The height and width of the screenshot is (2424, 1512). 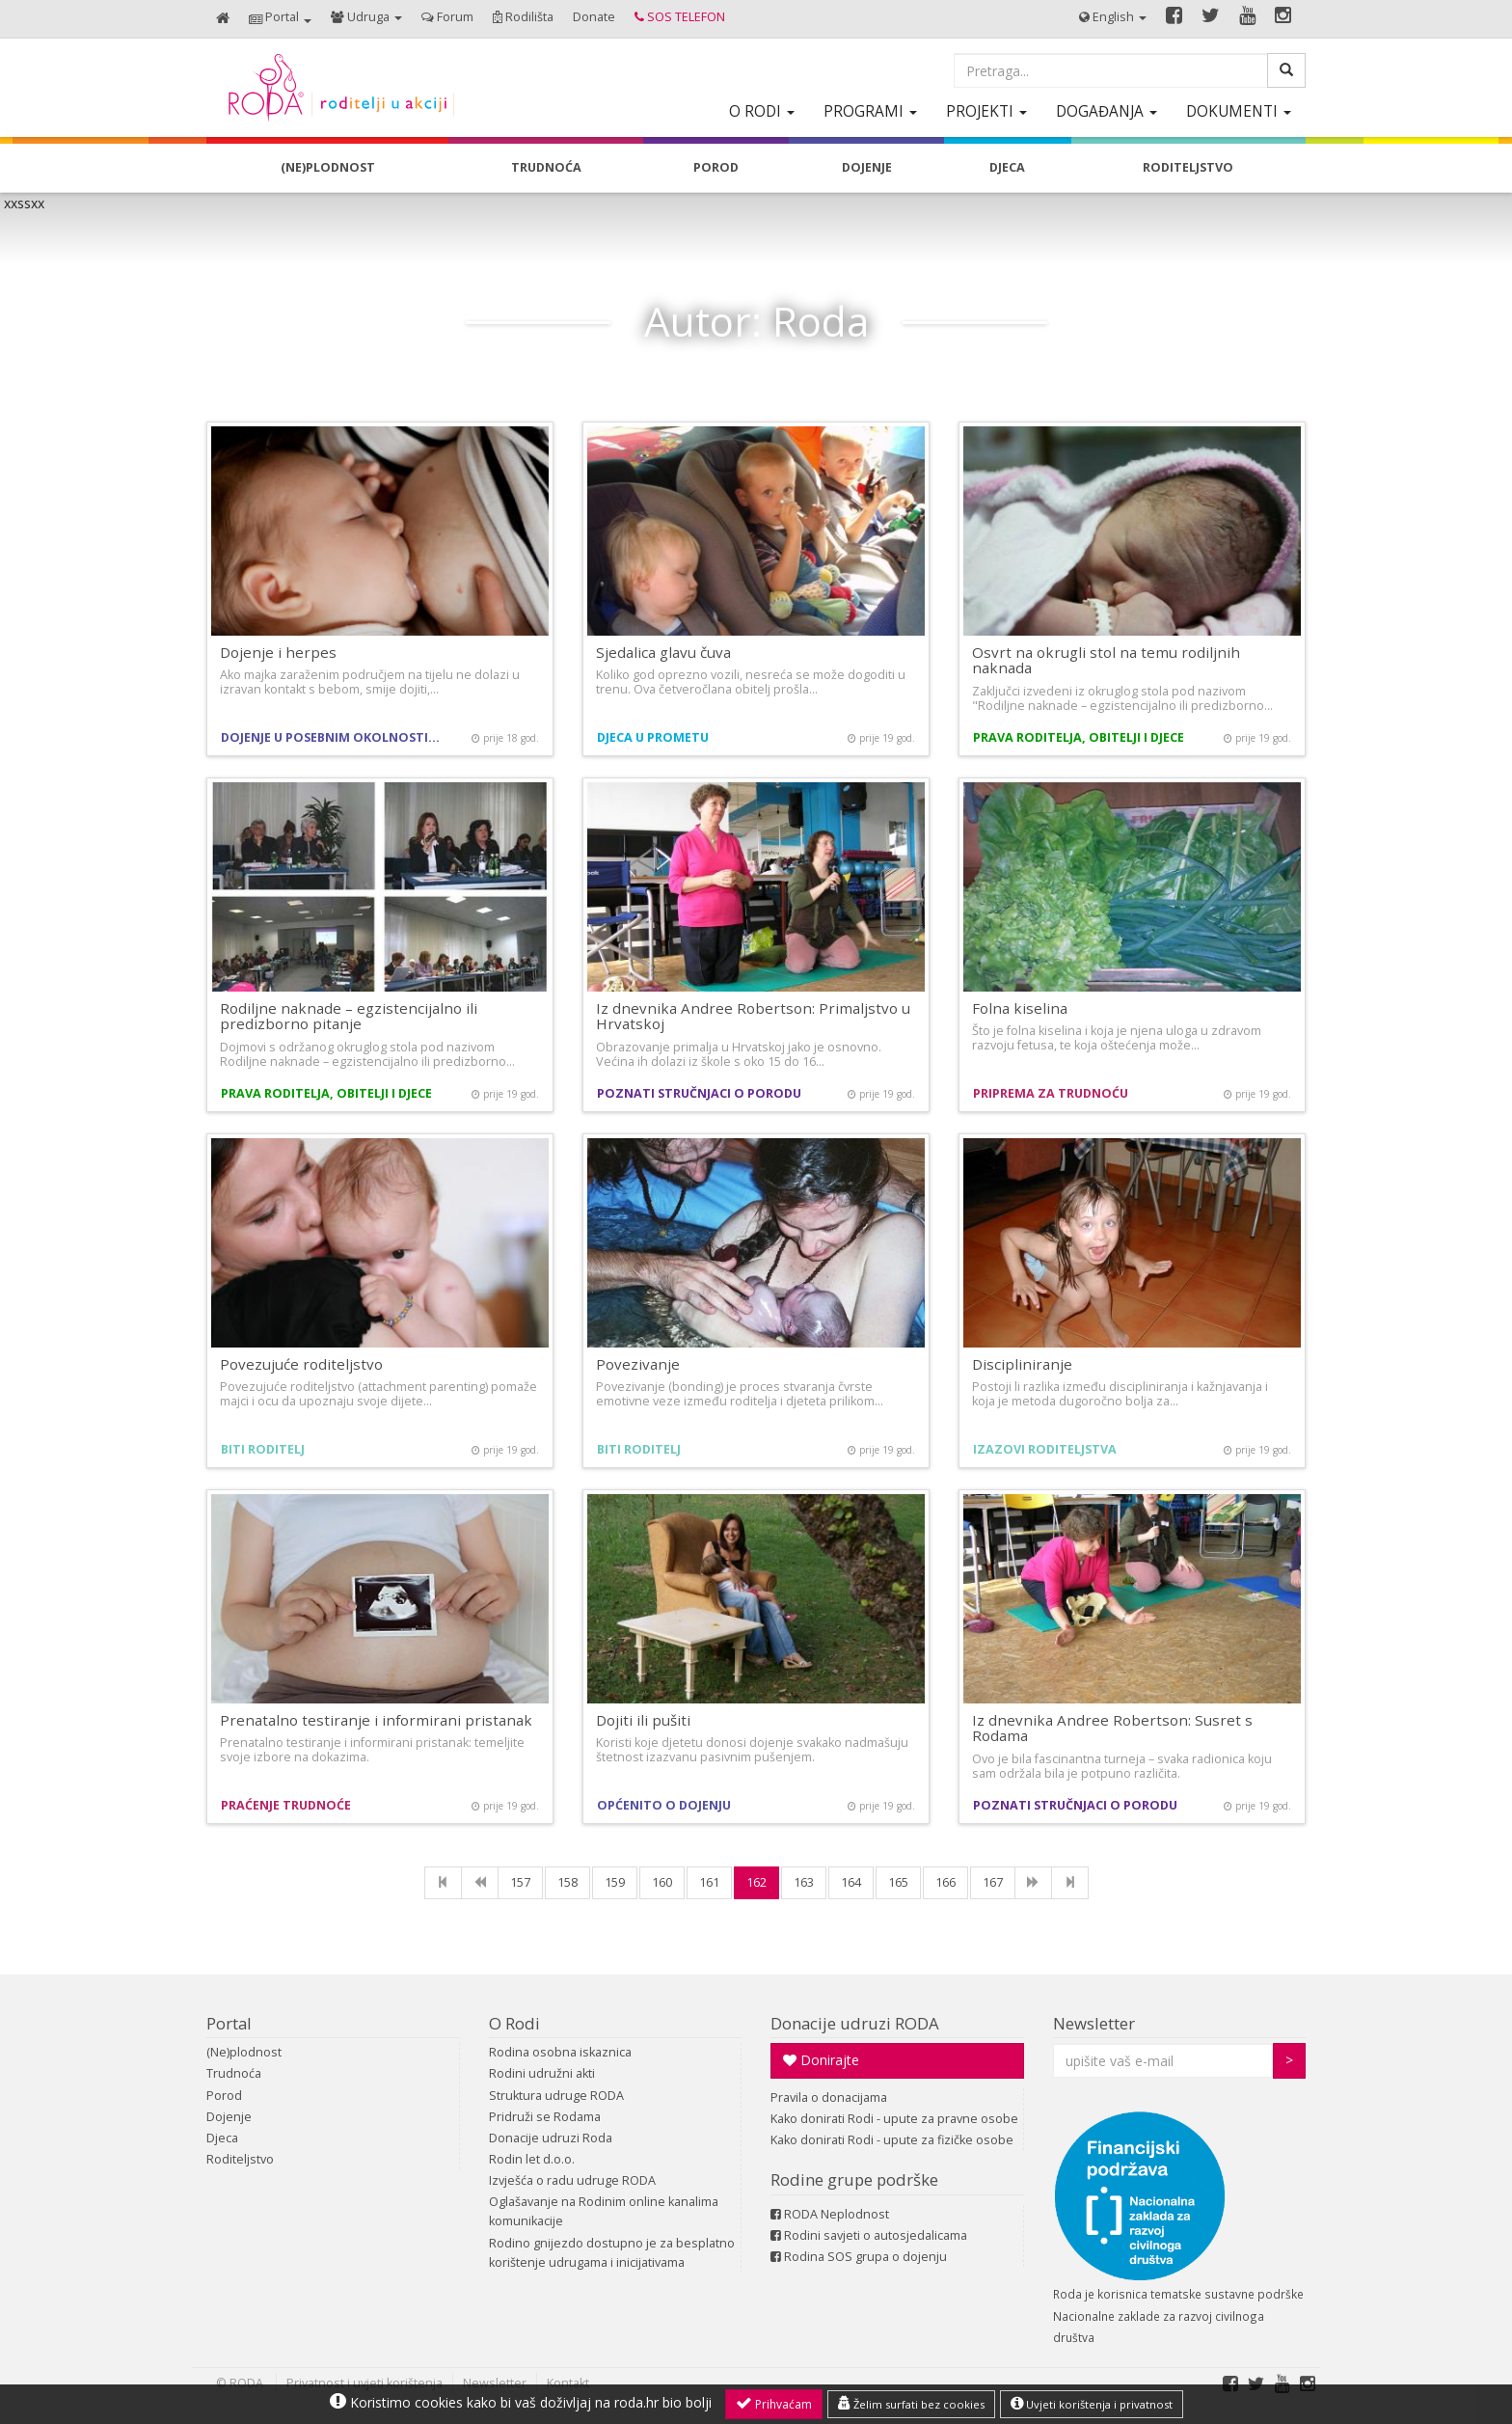 I want to click on Obrazovanje primalja u Hrvatskoj jako je osnovno. Većina ih dolazi iz škole s oko 15 do 16…, so click(x=738, y=1054).